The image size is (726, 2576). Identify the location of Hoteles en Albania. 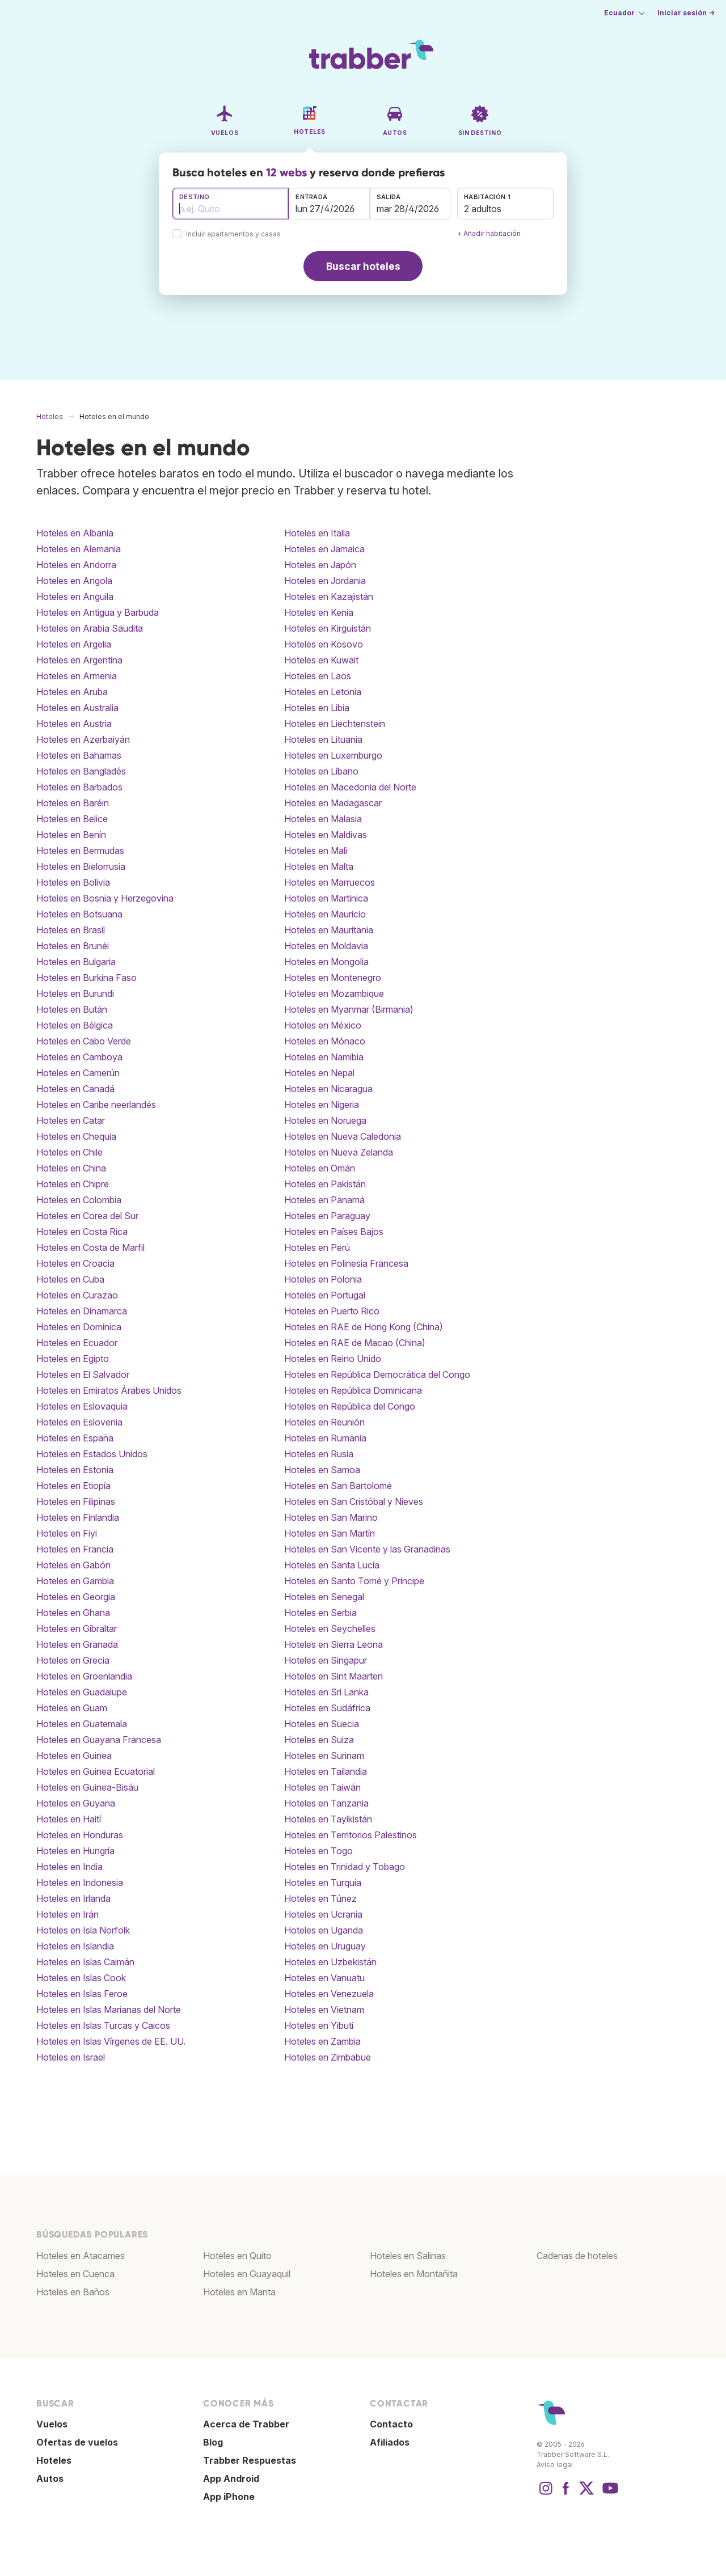
(74, 533).